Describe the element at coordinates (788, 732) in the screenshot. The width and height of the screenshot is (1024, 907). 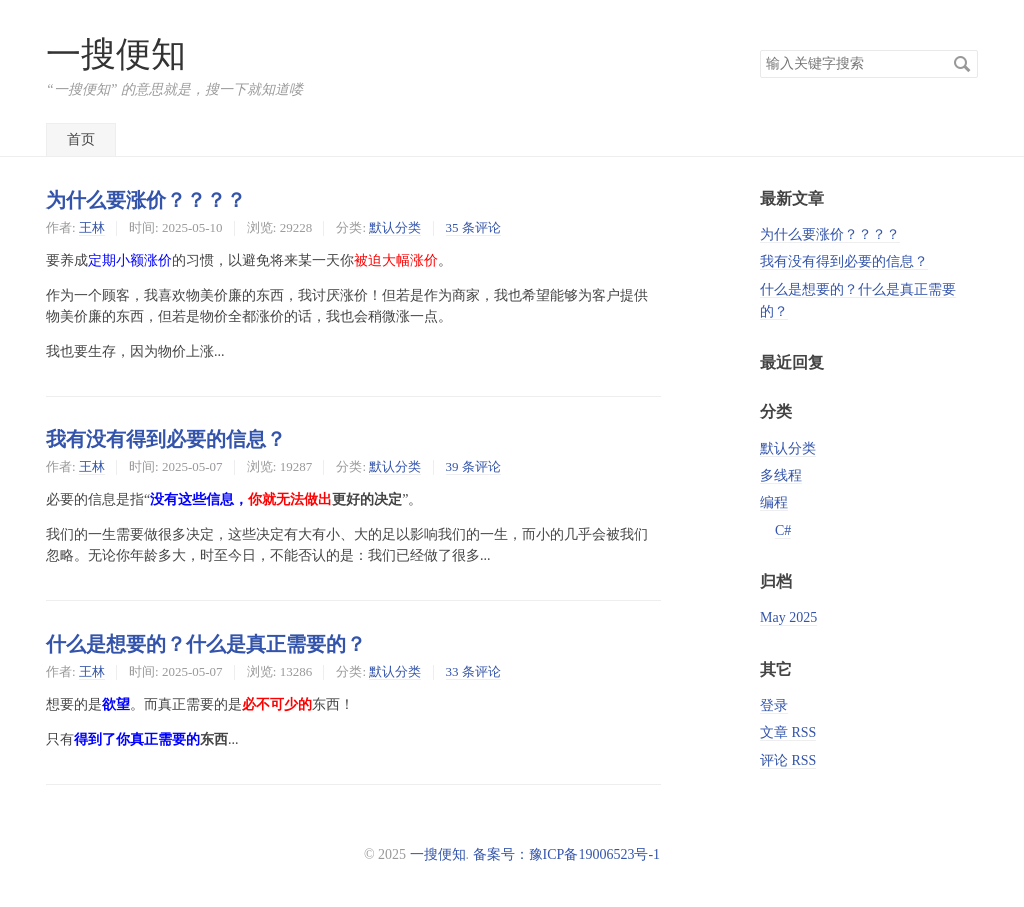
I see `文章 RSS` at that location.